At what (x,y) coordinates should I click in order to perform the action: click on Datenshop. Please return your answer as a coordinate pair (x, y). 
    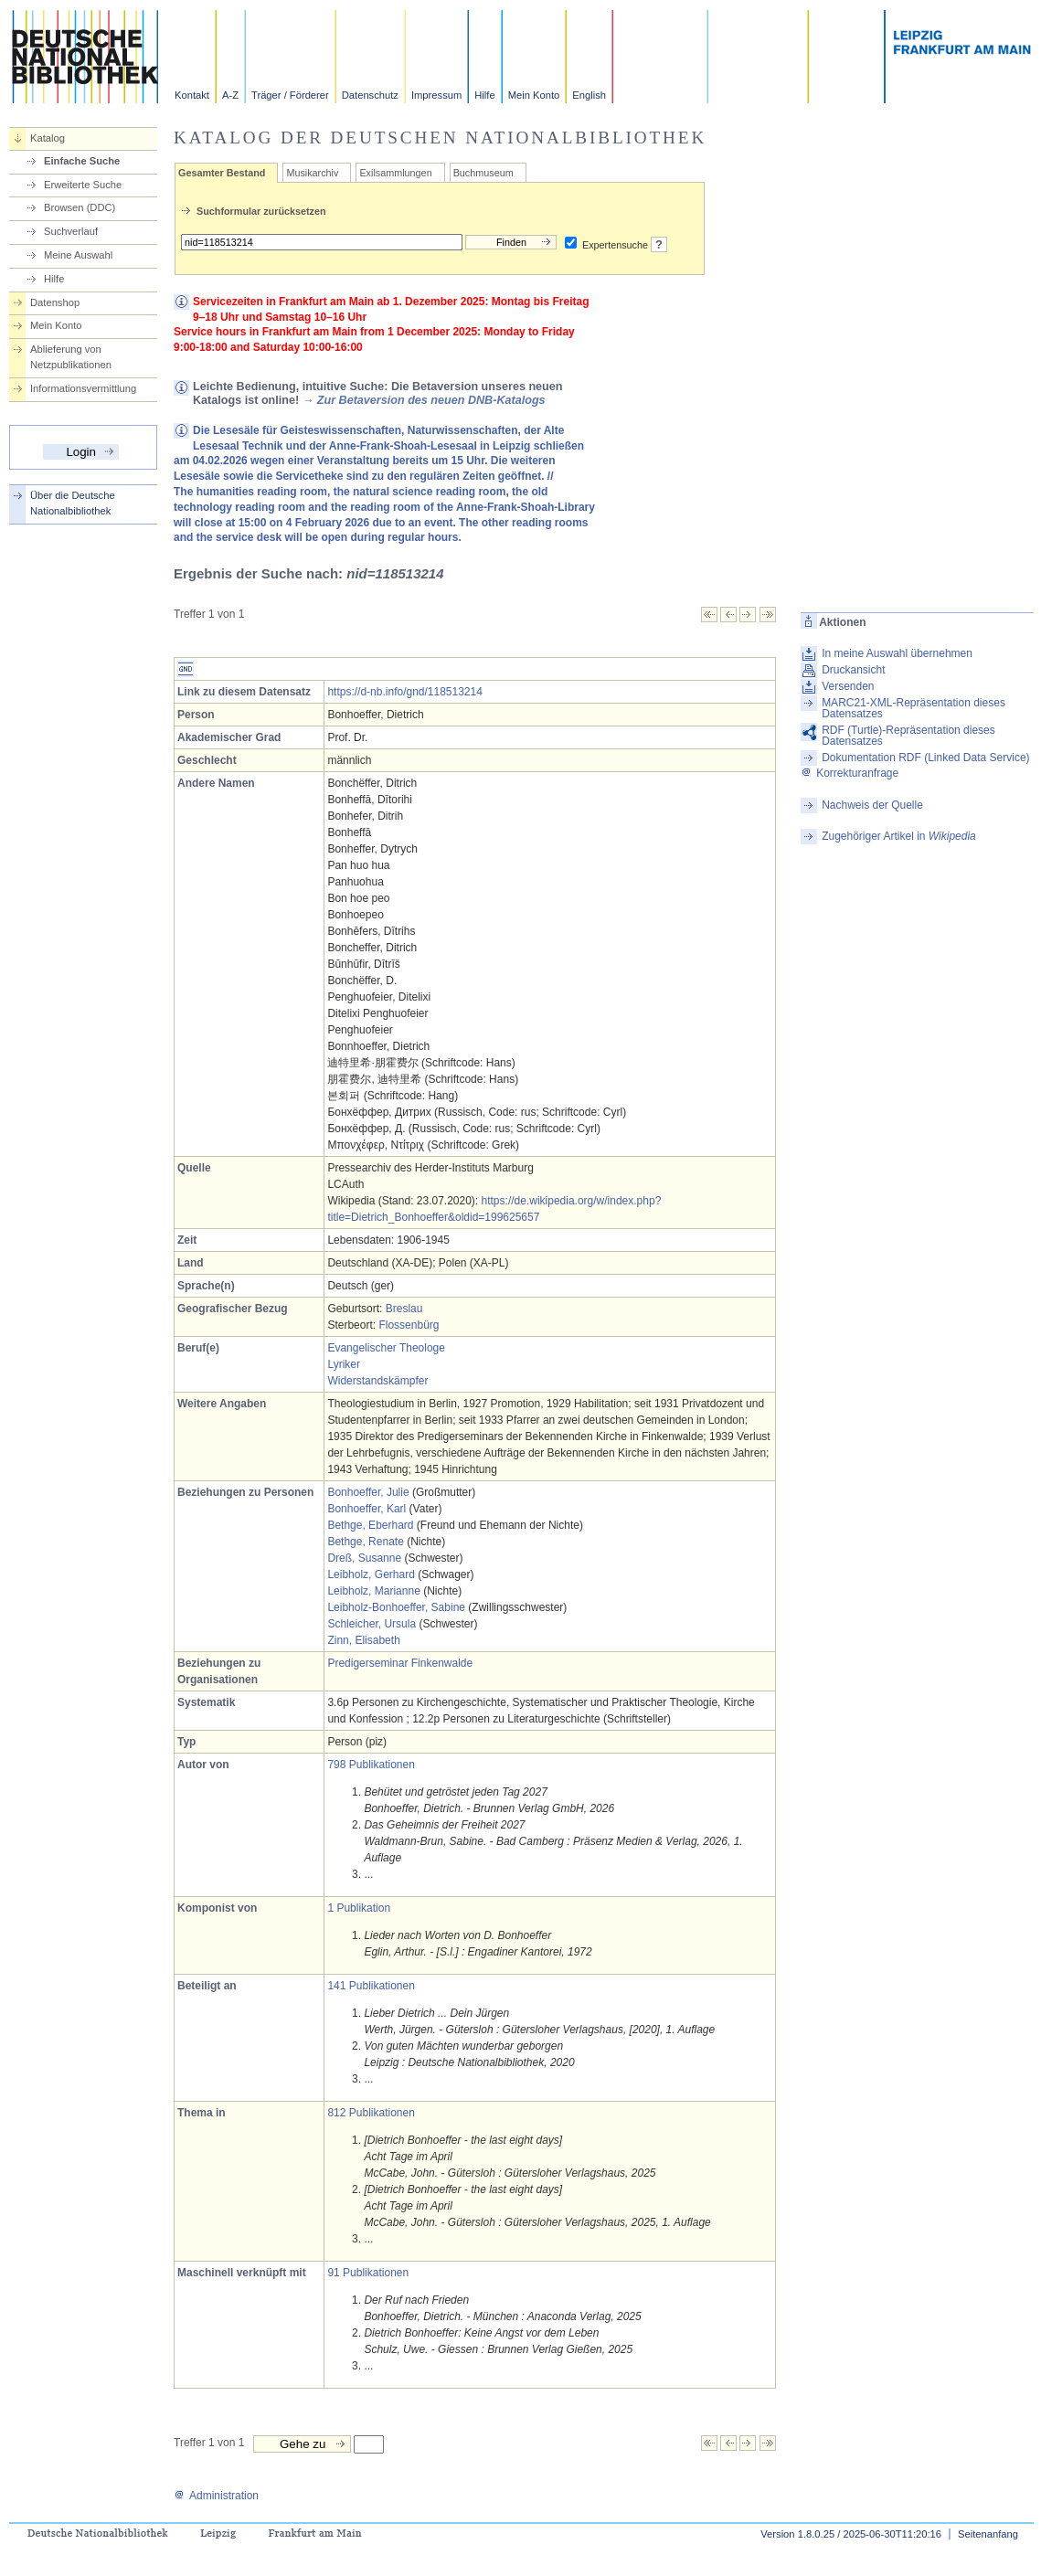
    Looking at the image, I should click on (55, 302).